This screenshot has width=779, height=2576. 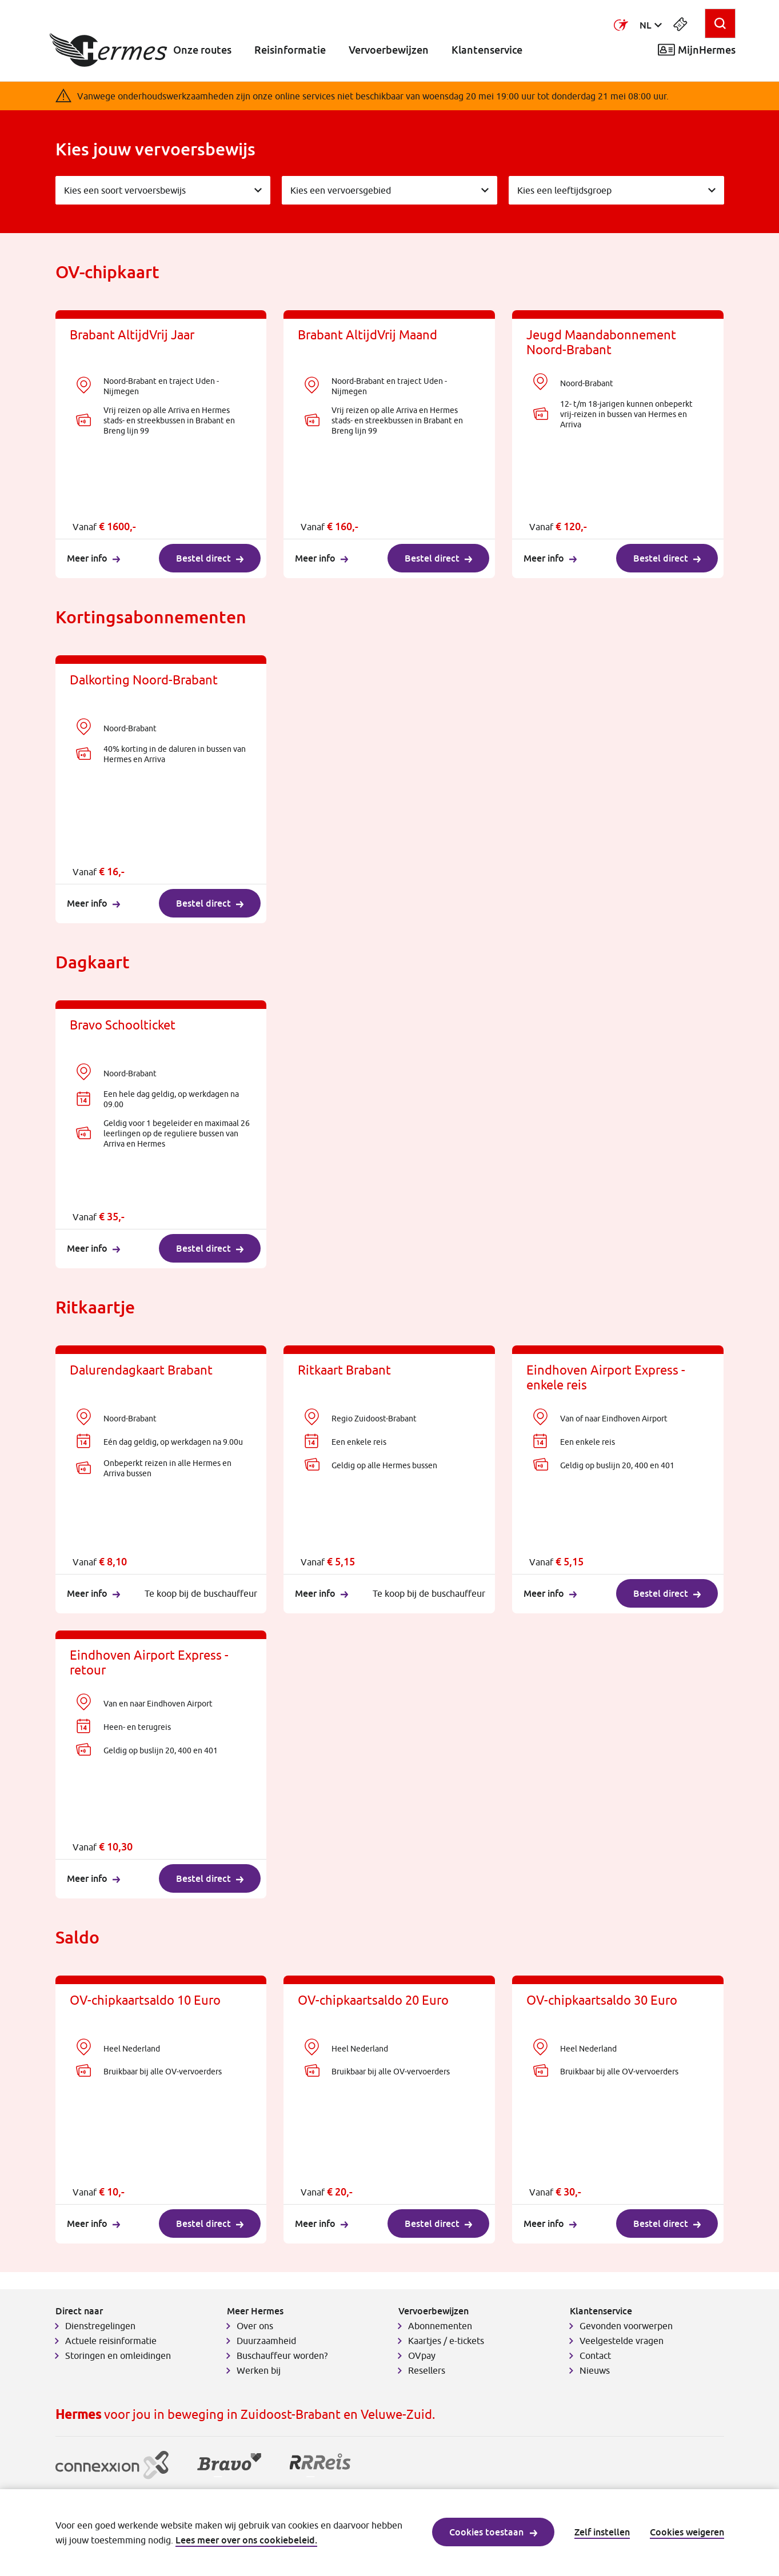 I want to click on Lees meer over ons cookiebeleid., so click(x=246, y=2540).